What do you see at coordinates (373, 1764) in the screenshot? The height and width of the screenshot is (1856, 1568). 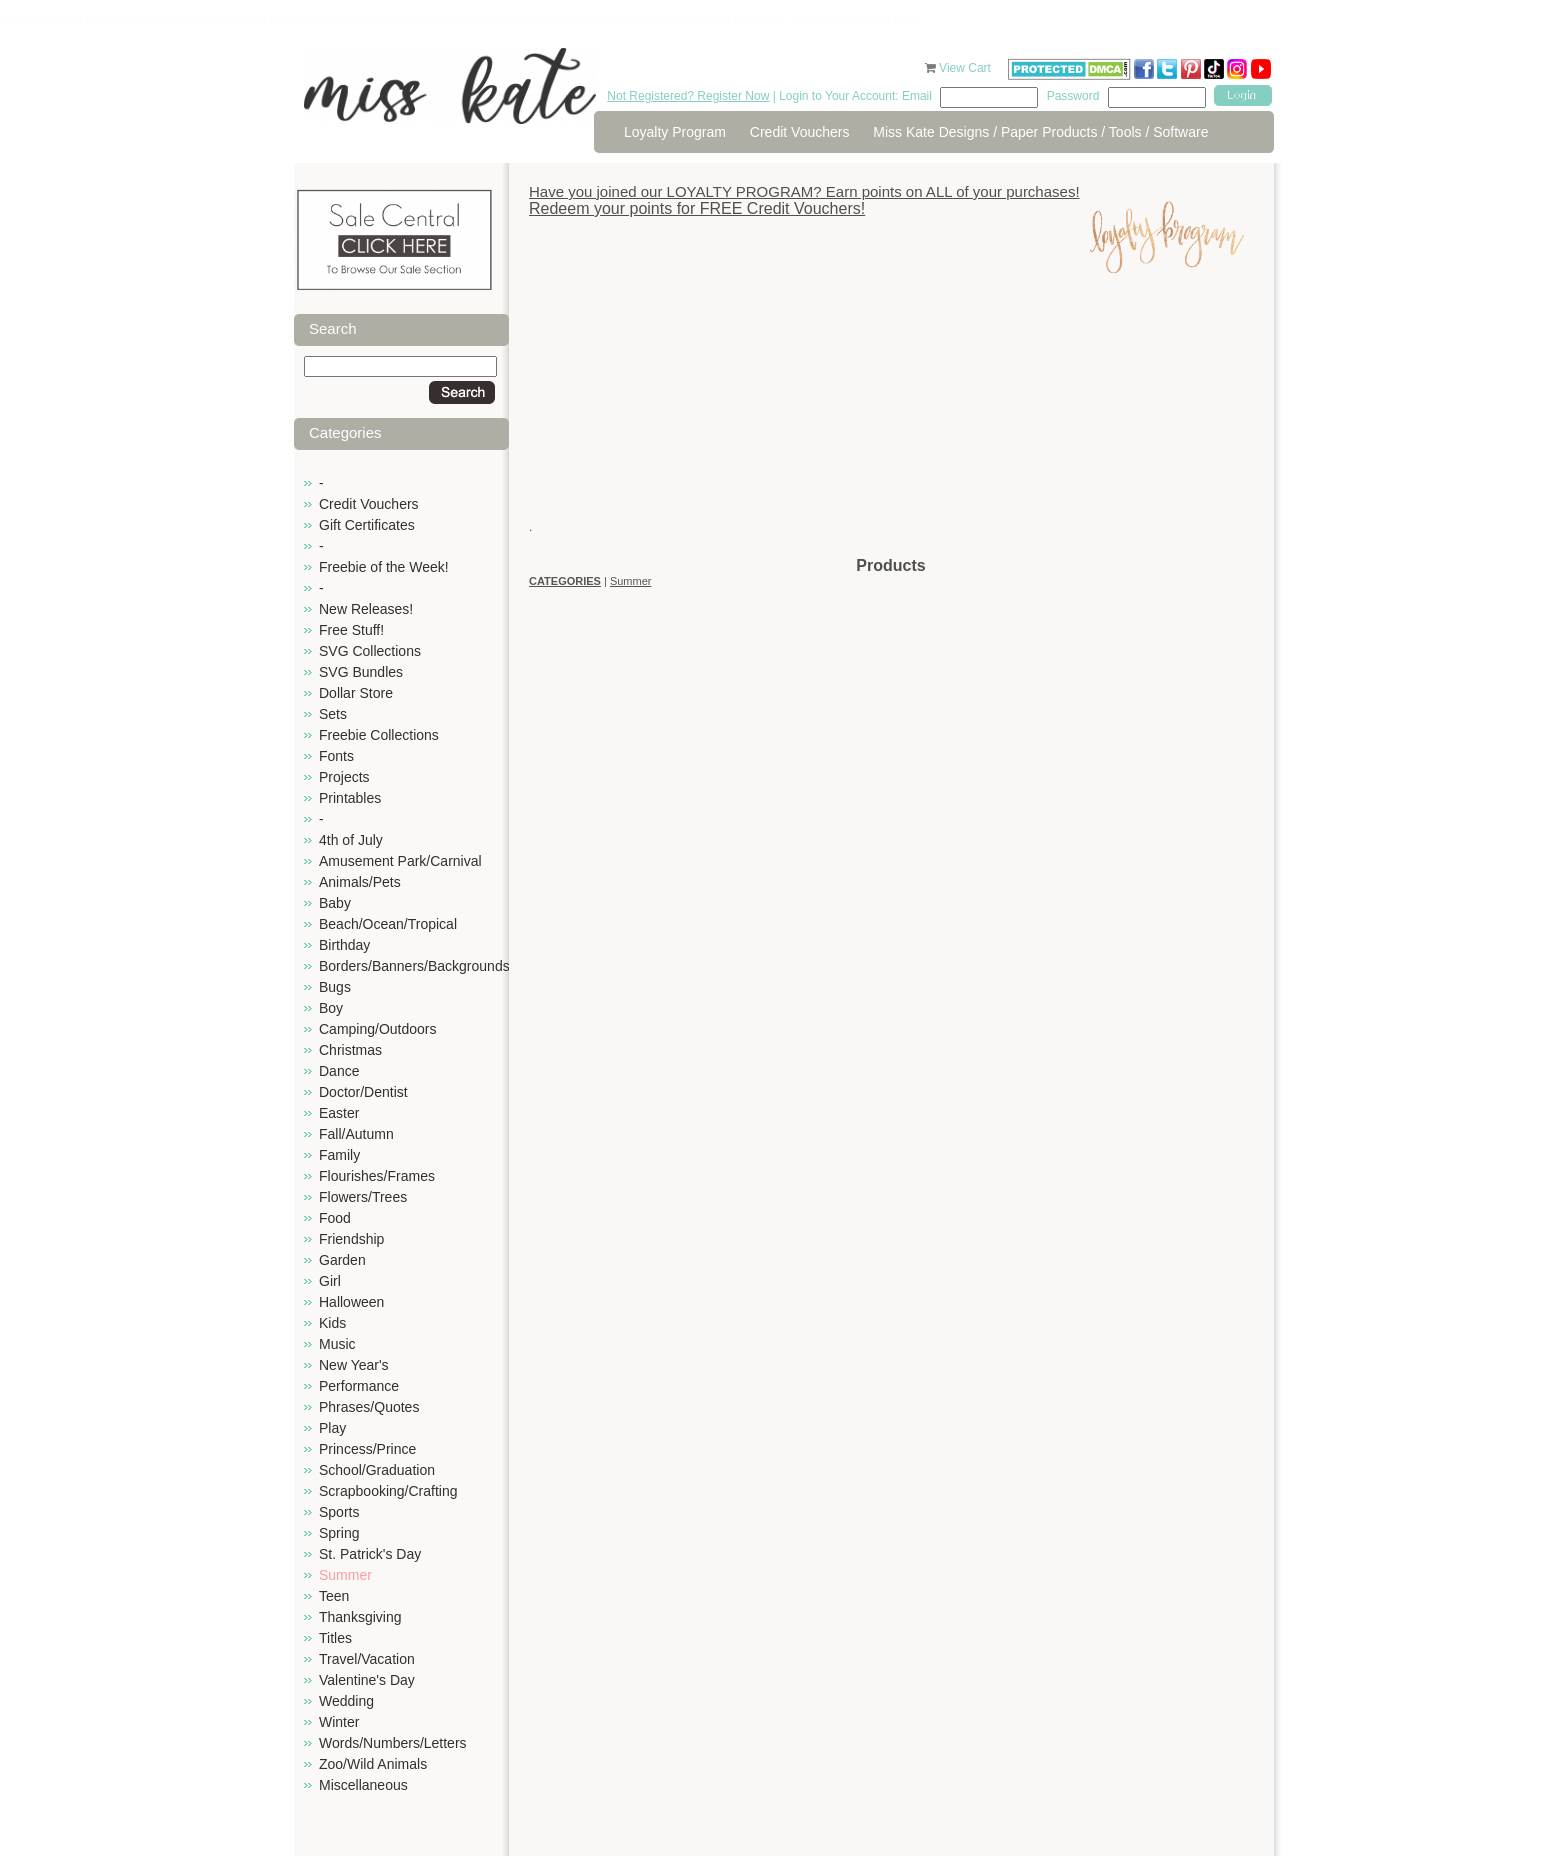 I see `Zoo/Wild Animals` at bounding box center [373, 1764].